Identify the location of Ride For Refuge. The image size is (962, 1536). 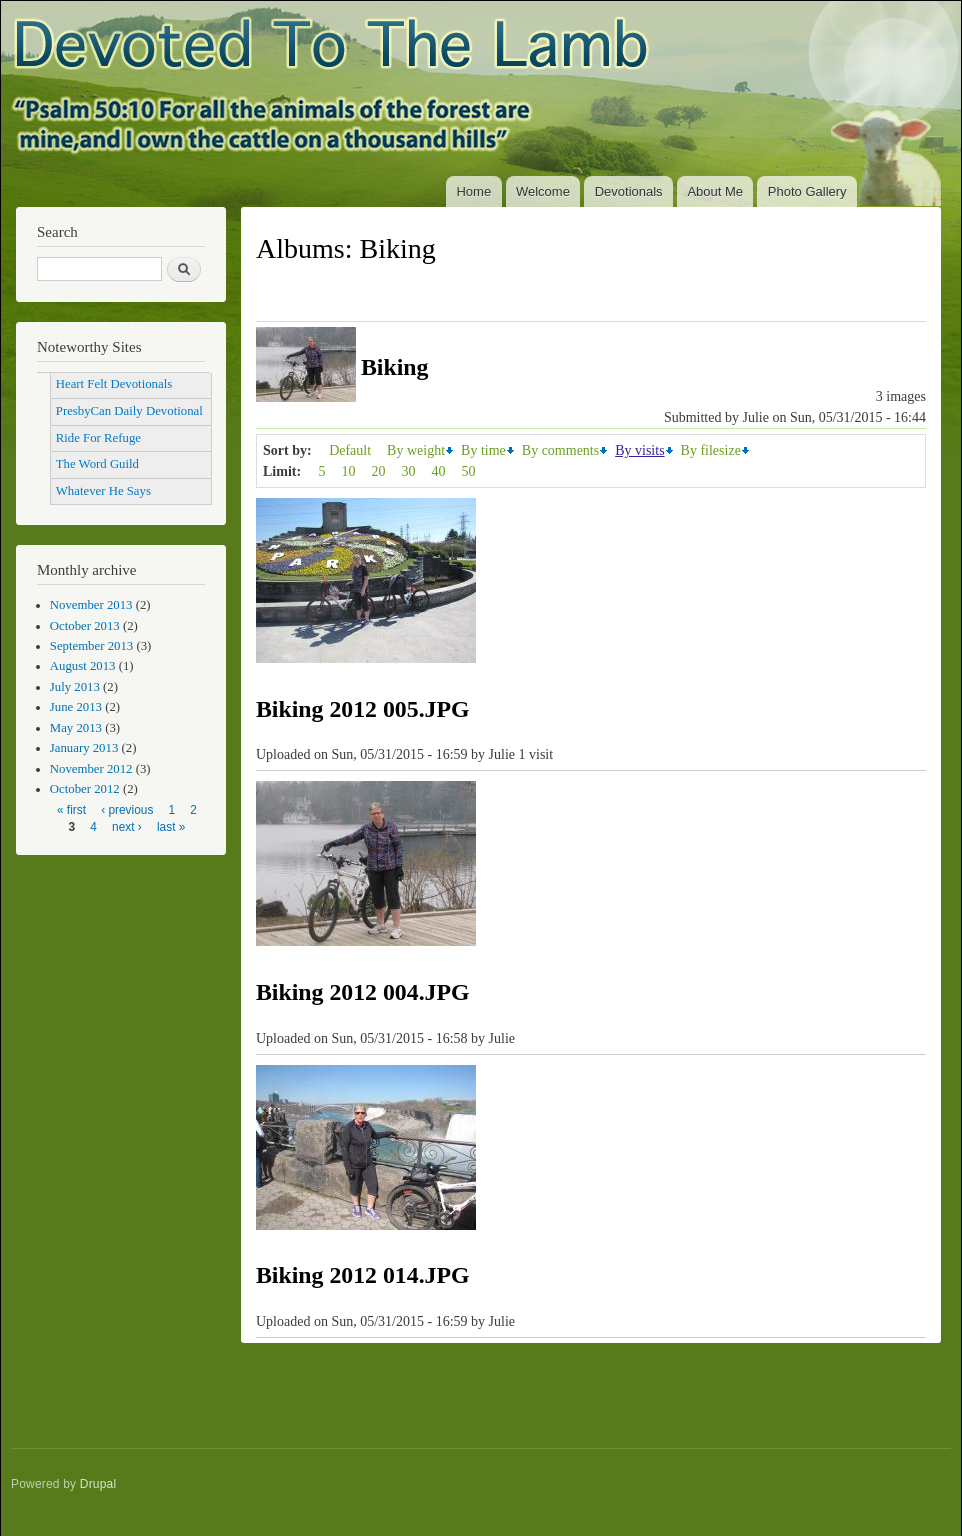
(98, 438).